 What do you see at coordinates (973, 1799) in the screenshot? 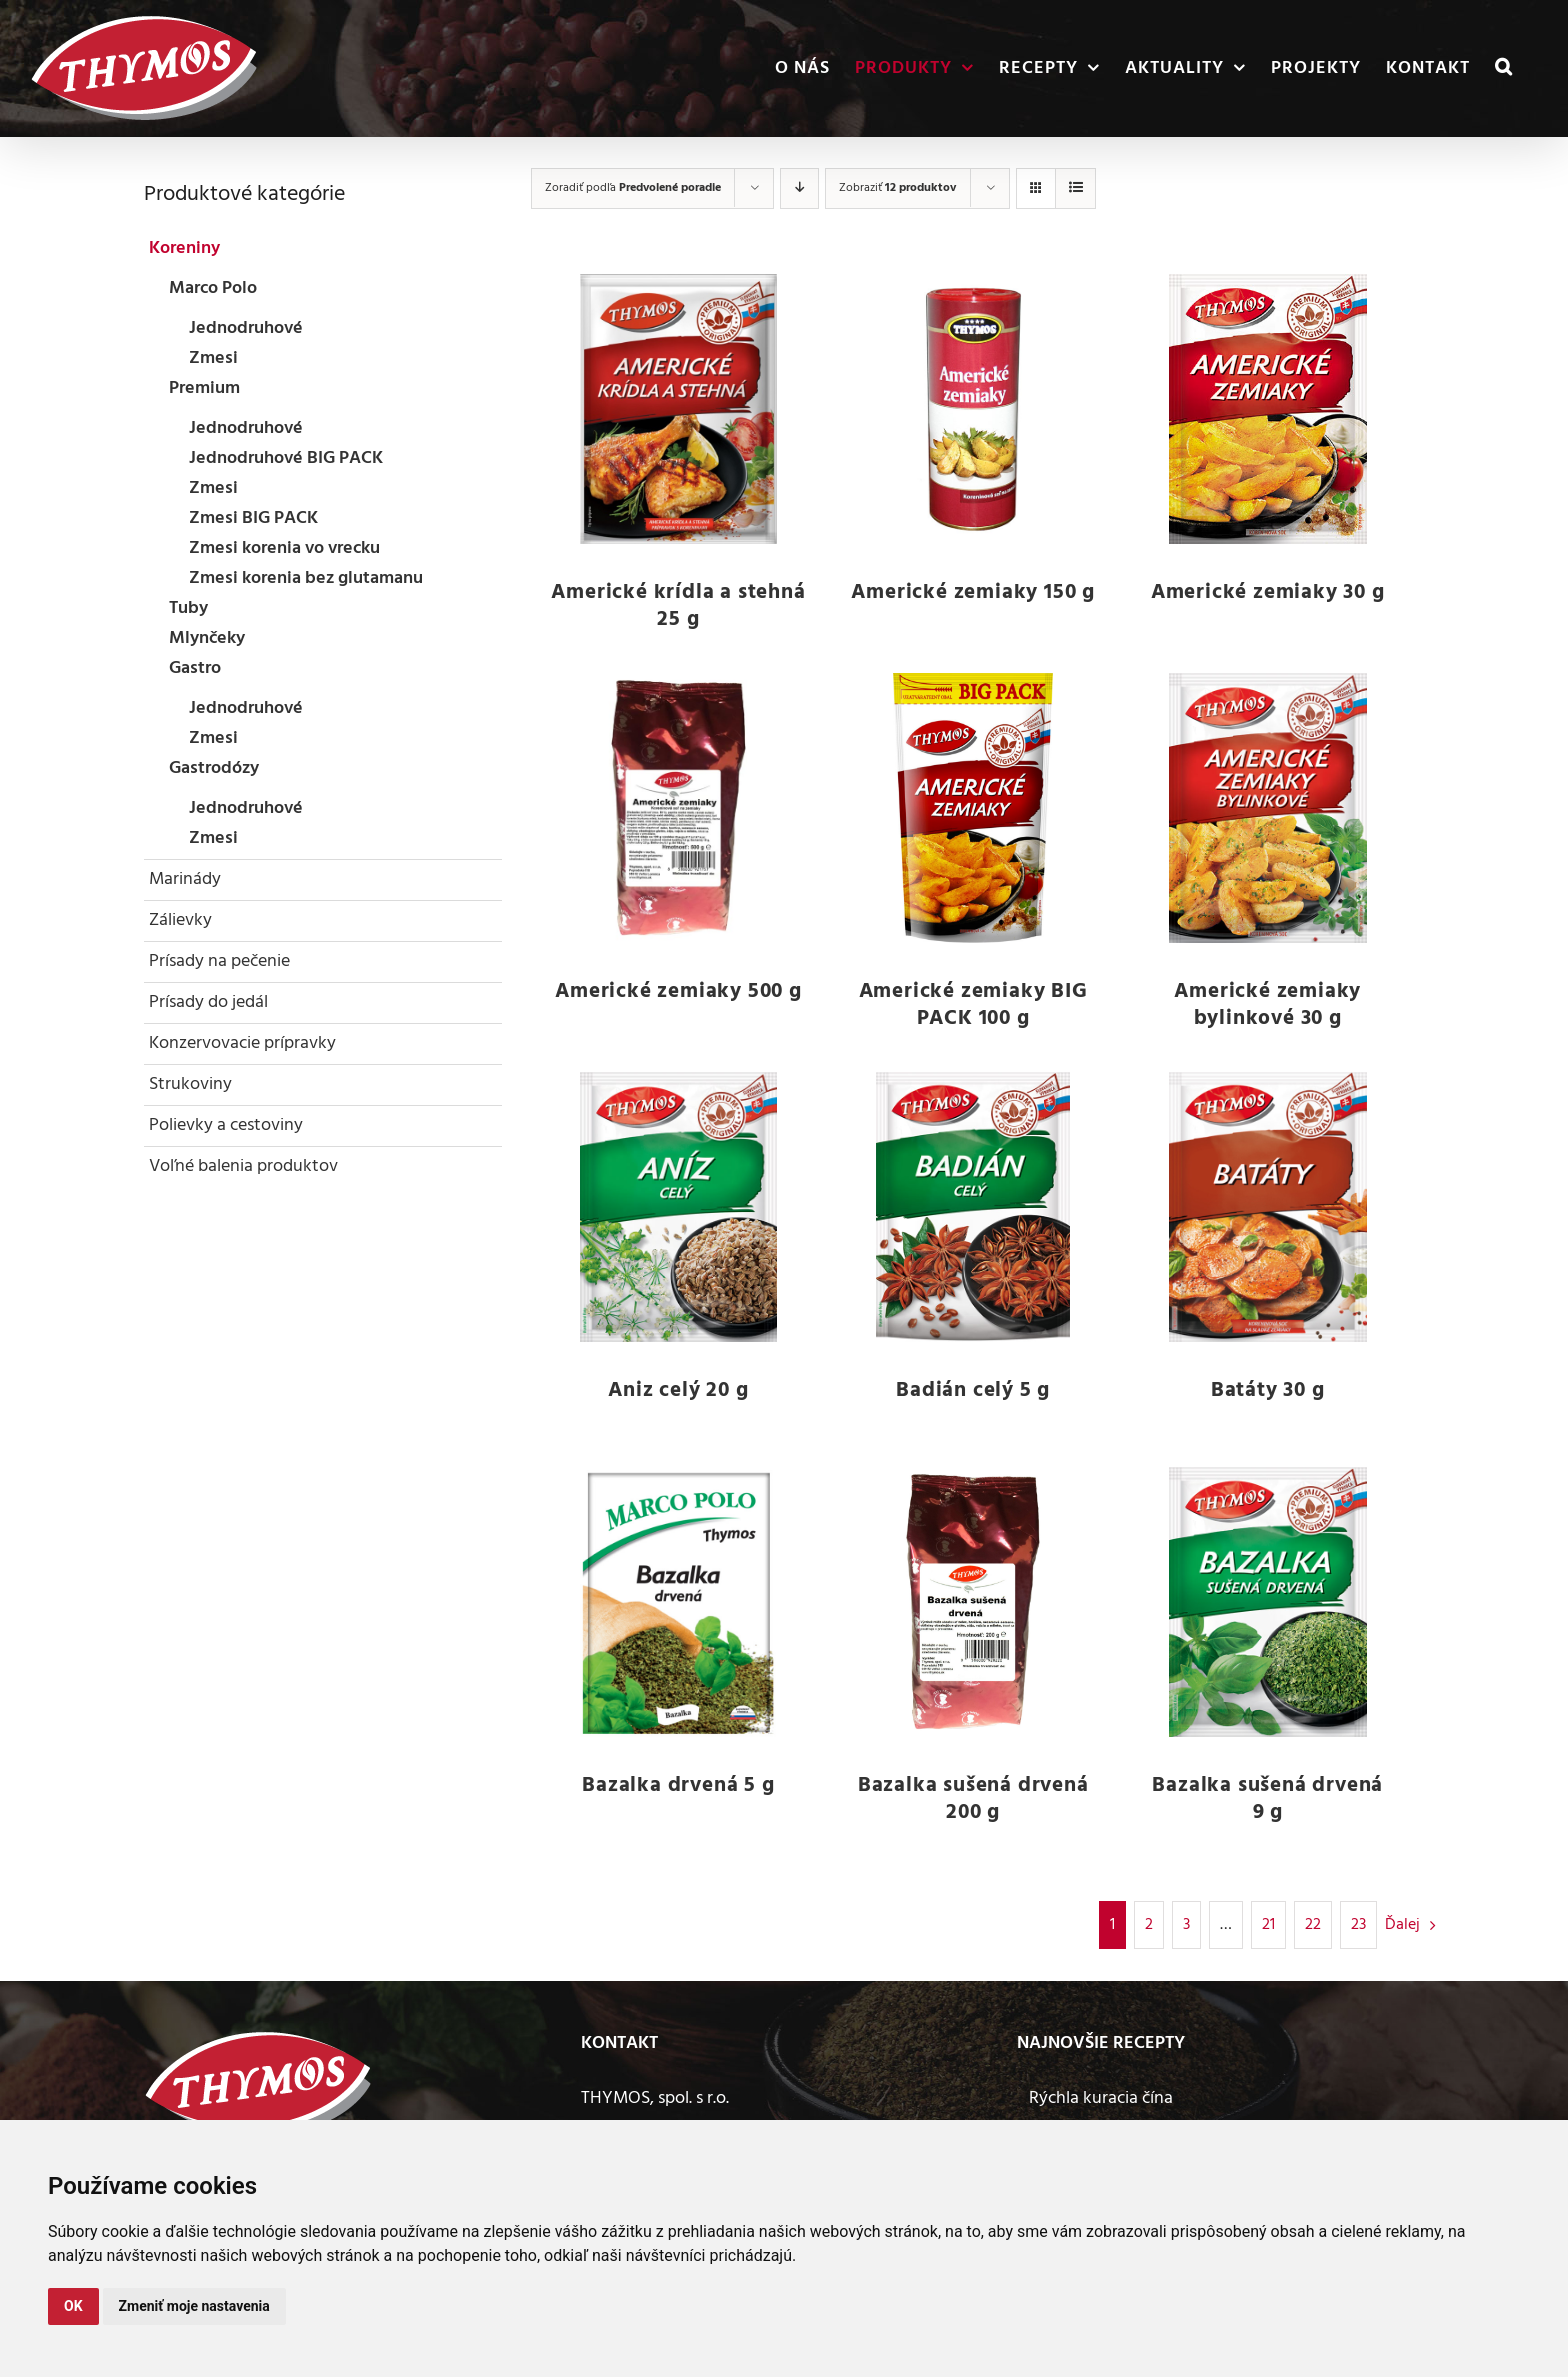
I see `Bazalka sušená drvená 200 g` at bounding box center [973, 1799].